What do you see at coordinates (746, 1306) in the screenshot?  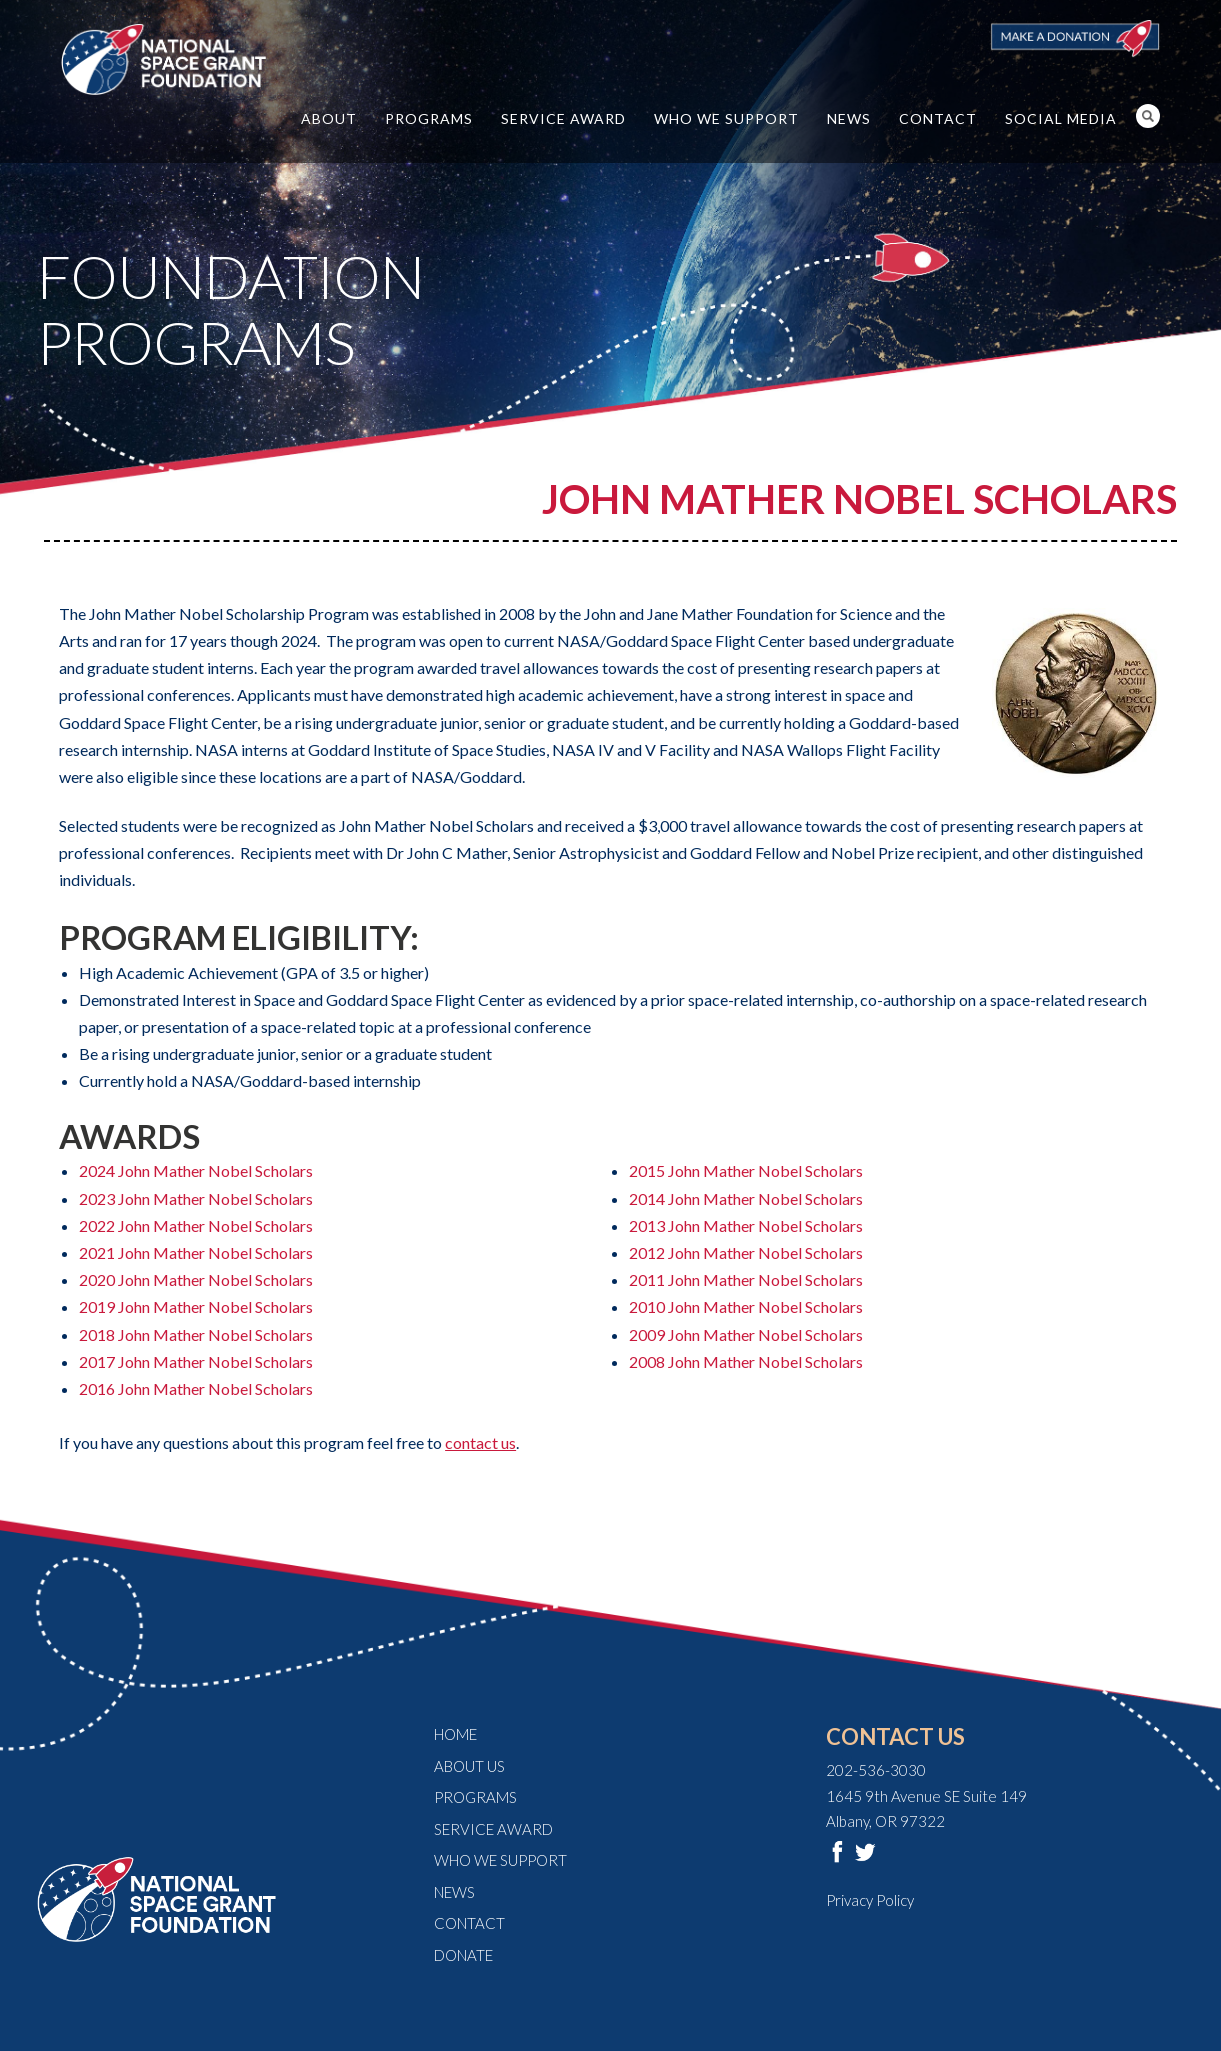 I see `2010 John Mather Nobel Scholars` at bounding box center [746, 1306].